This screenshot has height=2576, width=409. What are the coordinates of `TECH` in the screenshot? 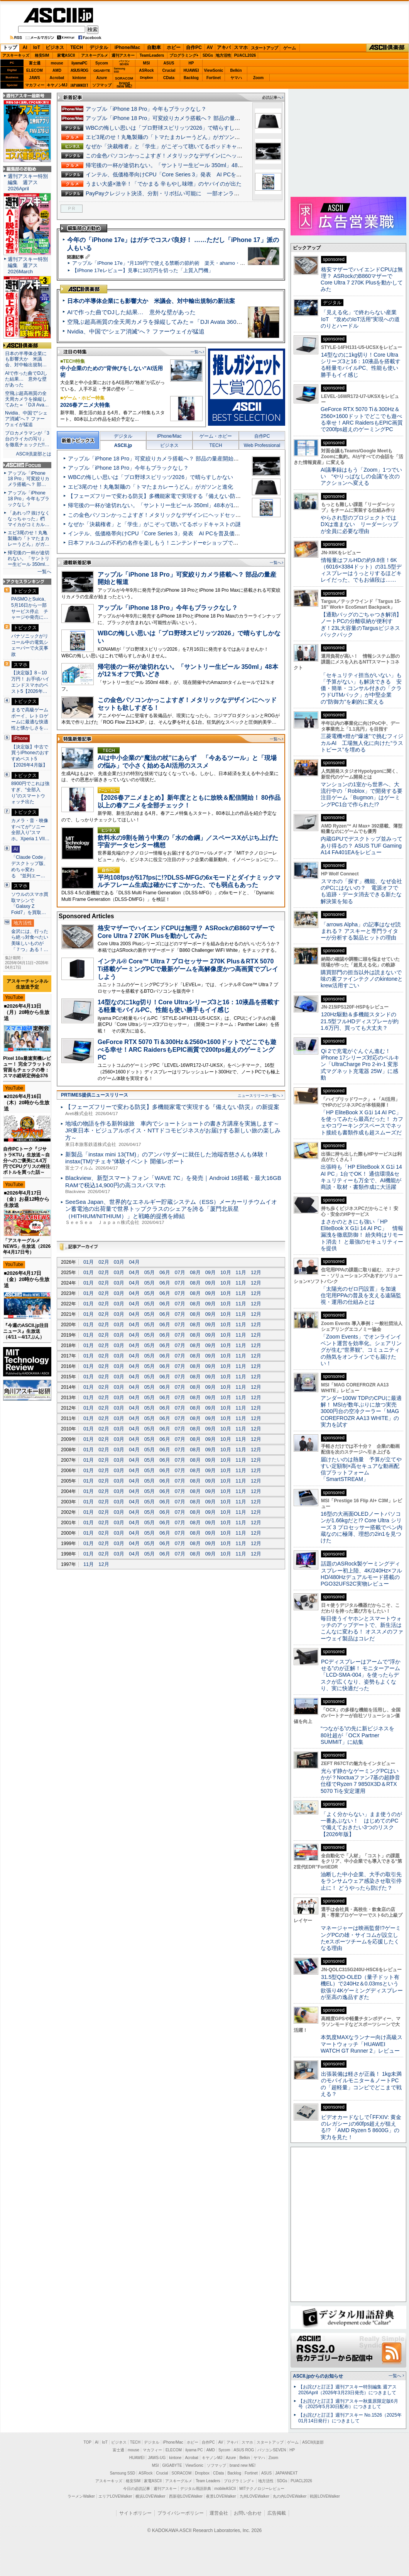 It's located at (76, 47).